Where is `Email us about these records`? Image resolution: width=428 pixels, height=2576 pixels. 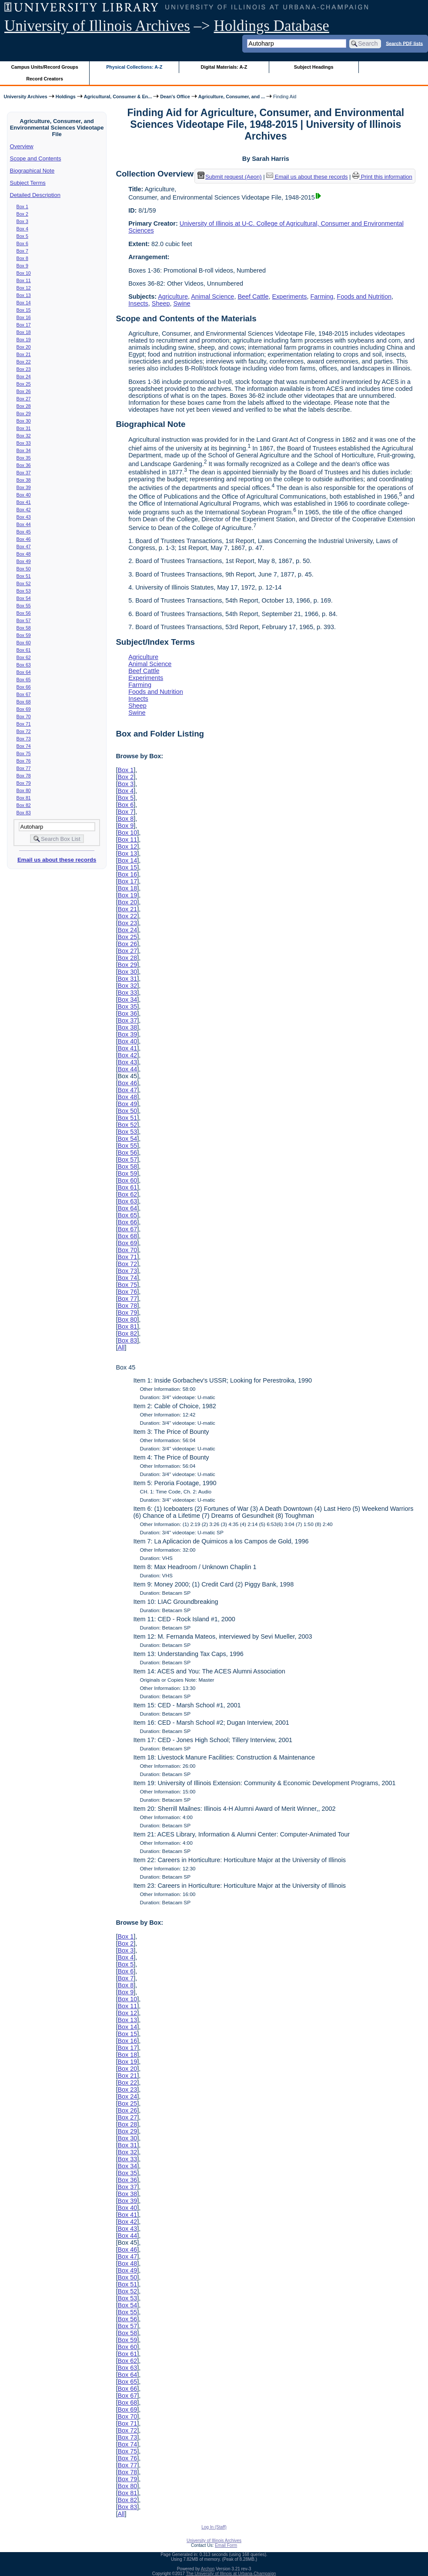 Email us about these records is located at coordinates (56, 859).